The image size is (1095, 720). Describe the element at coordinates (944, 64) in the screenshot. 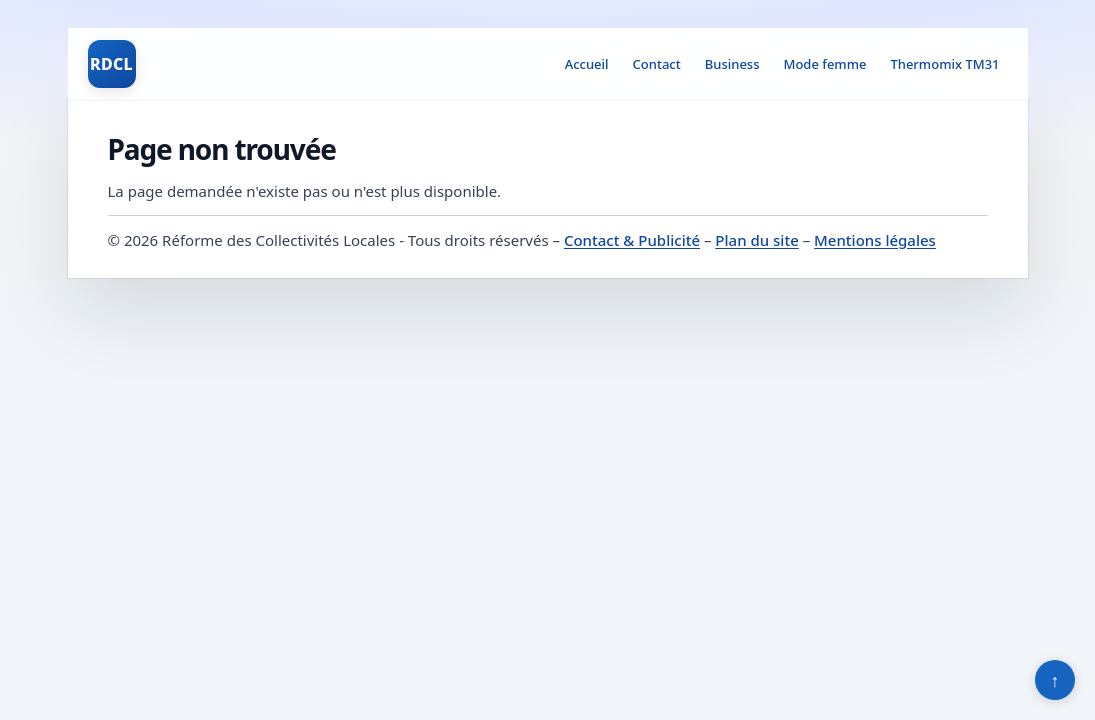

I see `Thermomix TM31` at that location.